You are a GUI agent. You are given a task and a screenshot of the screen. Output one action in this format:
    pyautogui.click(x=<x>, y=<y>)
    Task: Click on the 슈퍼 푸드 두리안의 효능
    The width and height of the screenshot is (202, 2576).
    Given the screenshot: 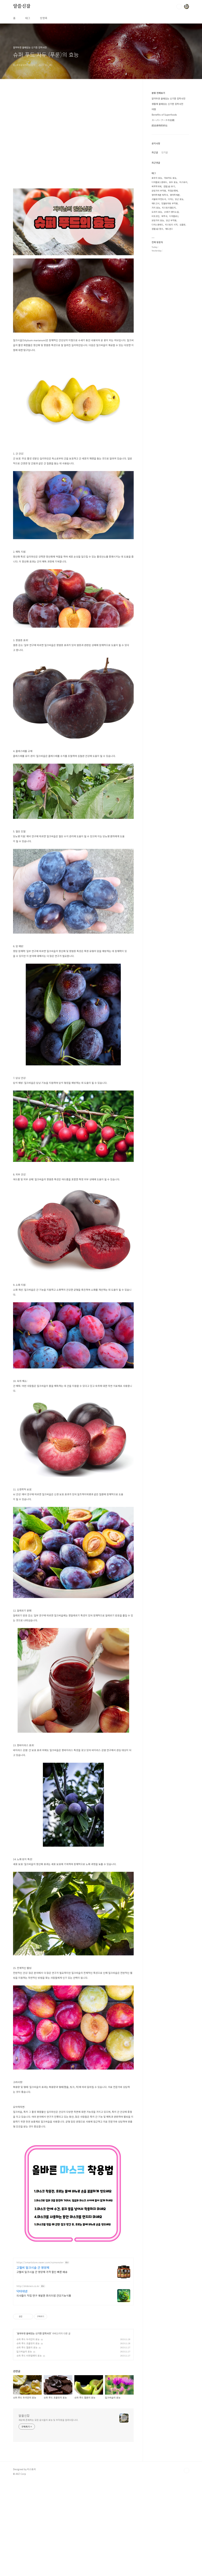 What is the action you would take?
    pyautogui.click(x=28, y=2388)
    